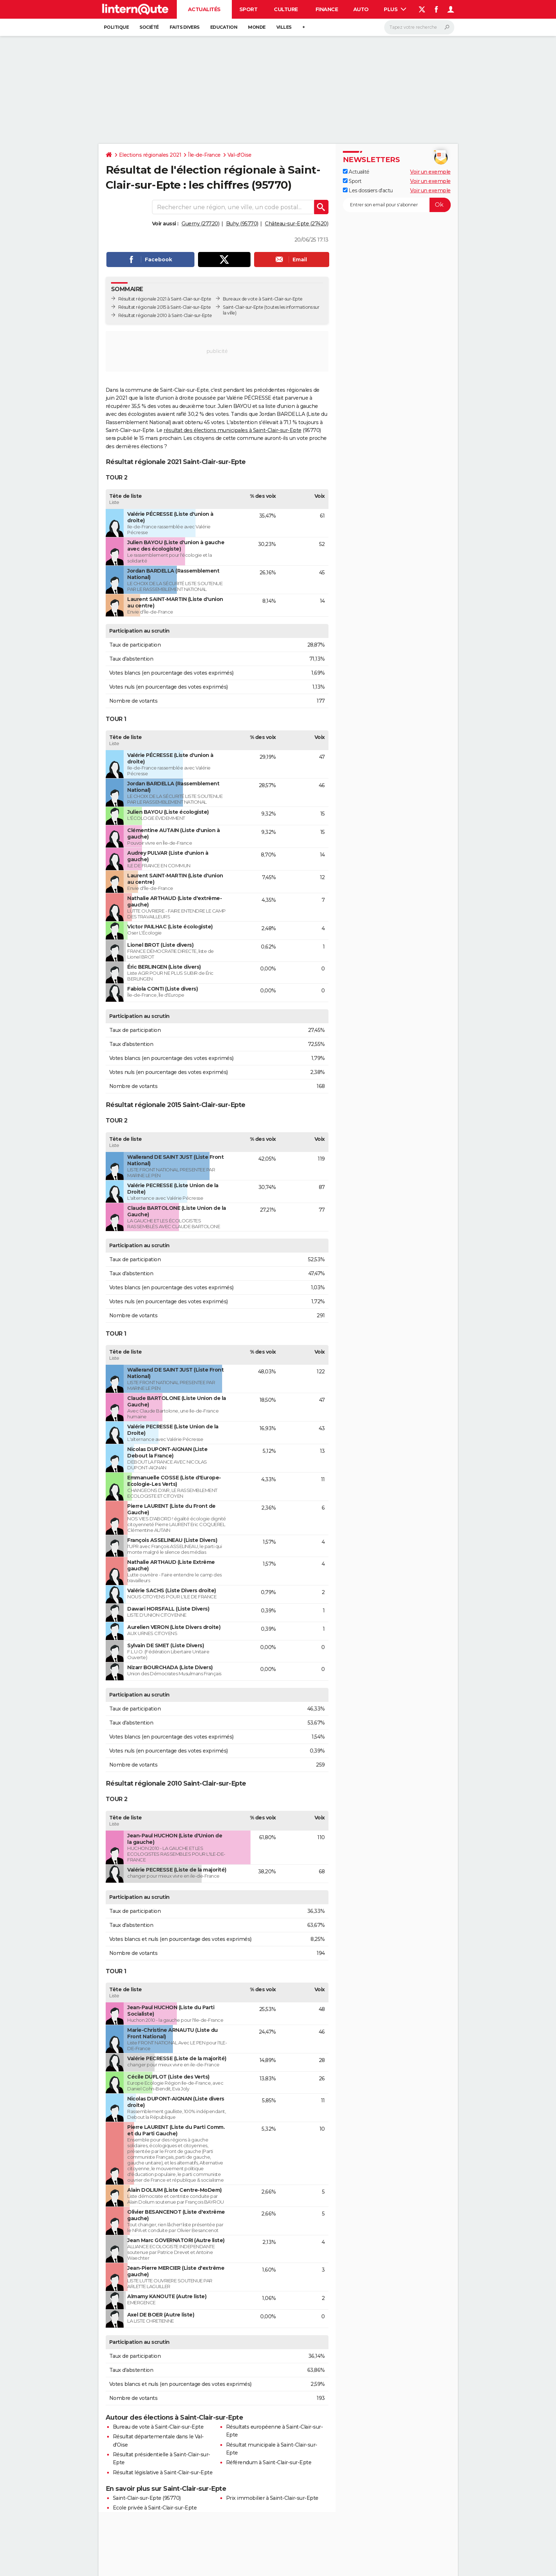 This screenshot has height=2576, width=556. Describe the element at coordinates (243, 307) in the screenshot. I see `Saint-Clair-sur-Epte` at that location.